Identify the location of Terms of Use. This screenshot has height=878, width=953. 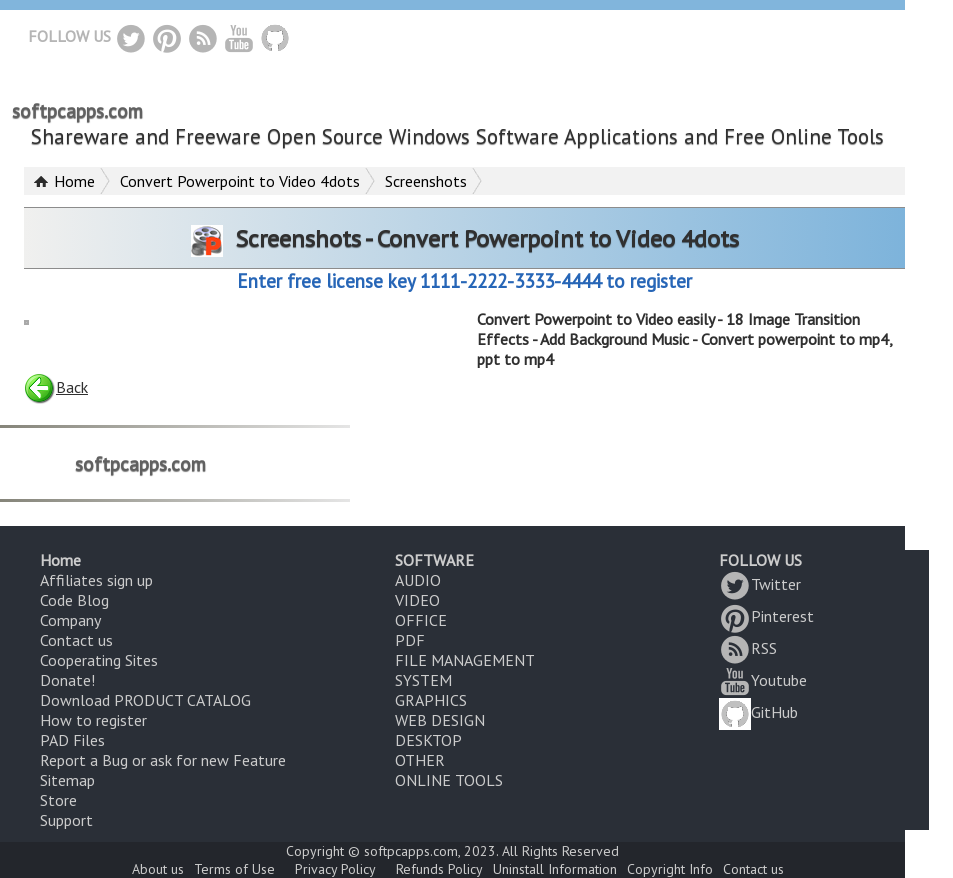
(234, 869).